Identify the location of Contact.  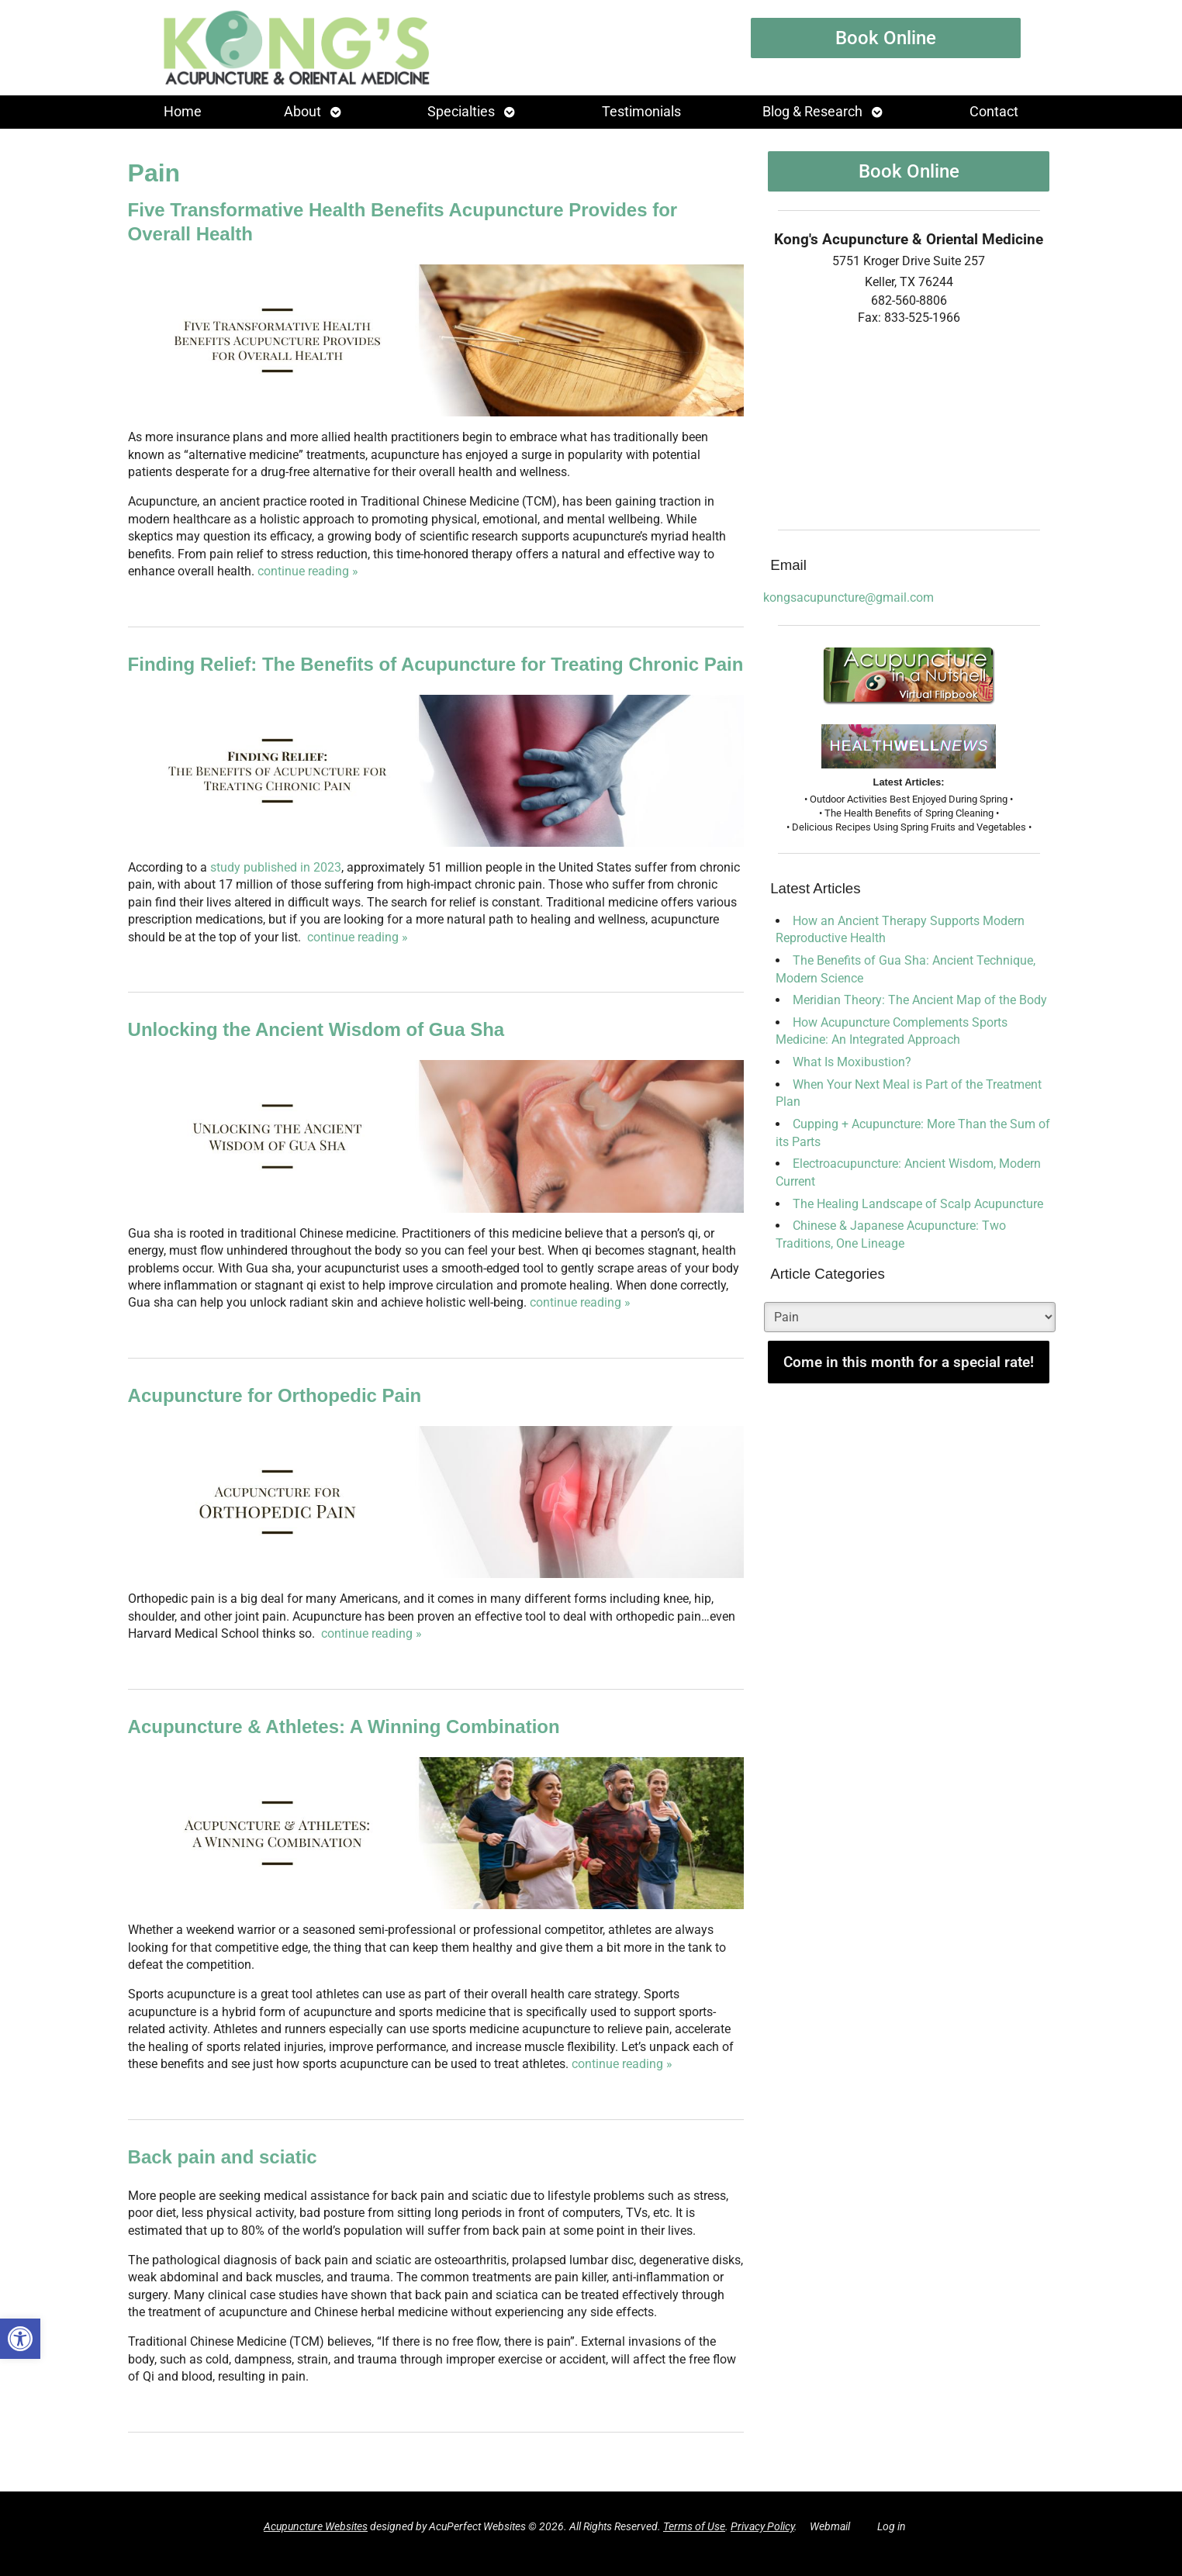
(993, 111).